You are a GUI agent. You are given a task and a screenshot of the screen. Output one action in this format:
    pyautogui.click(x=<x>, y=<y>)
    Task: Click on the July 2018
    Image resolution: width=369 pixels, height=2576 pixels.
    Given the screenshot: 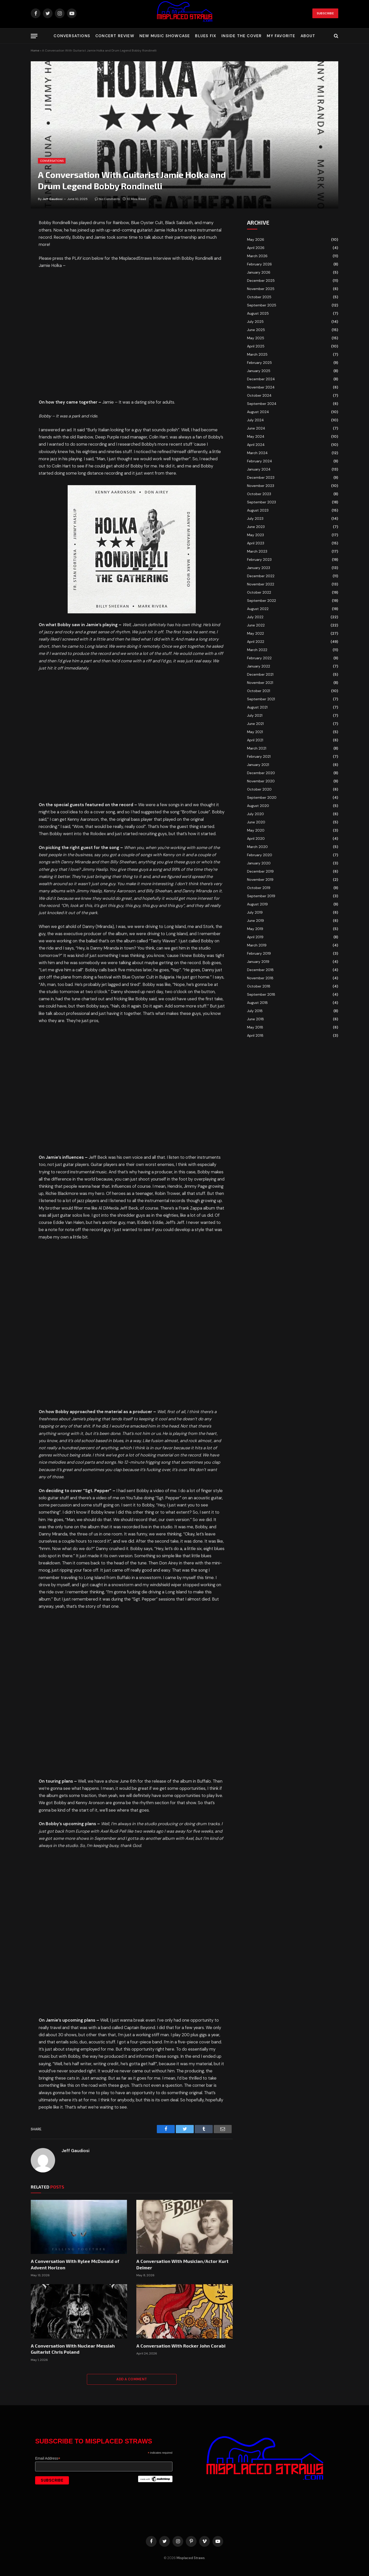 What is the action you would take?
    pyautogui.click(x=255, y=1011)
    